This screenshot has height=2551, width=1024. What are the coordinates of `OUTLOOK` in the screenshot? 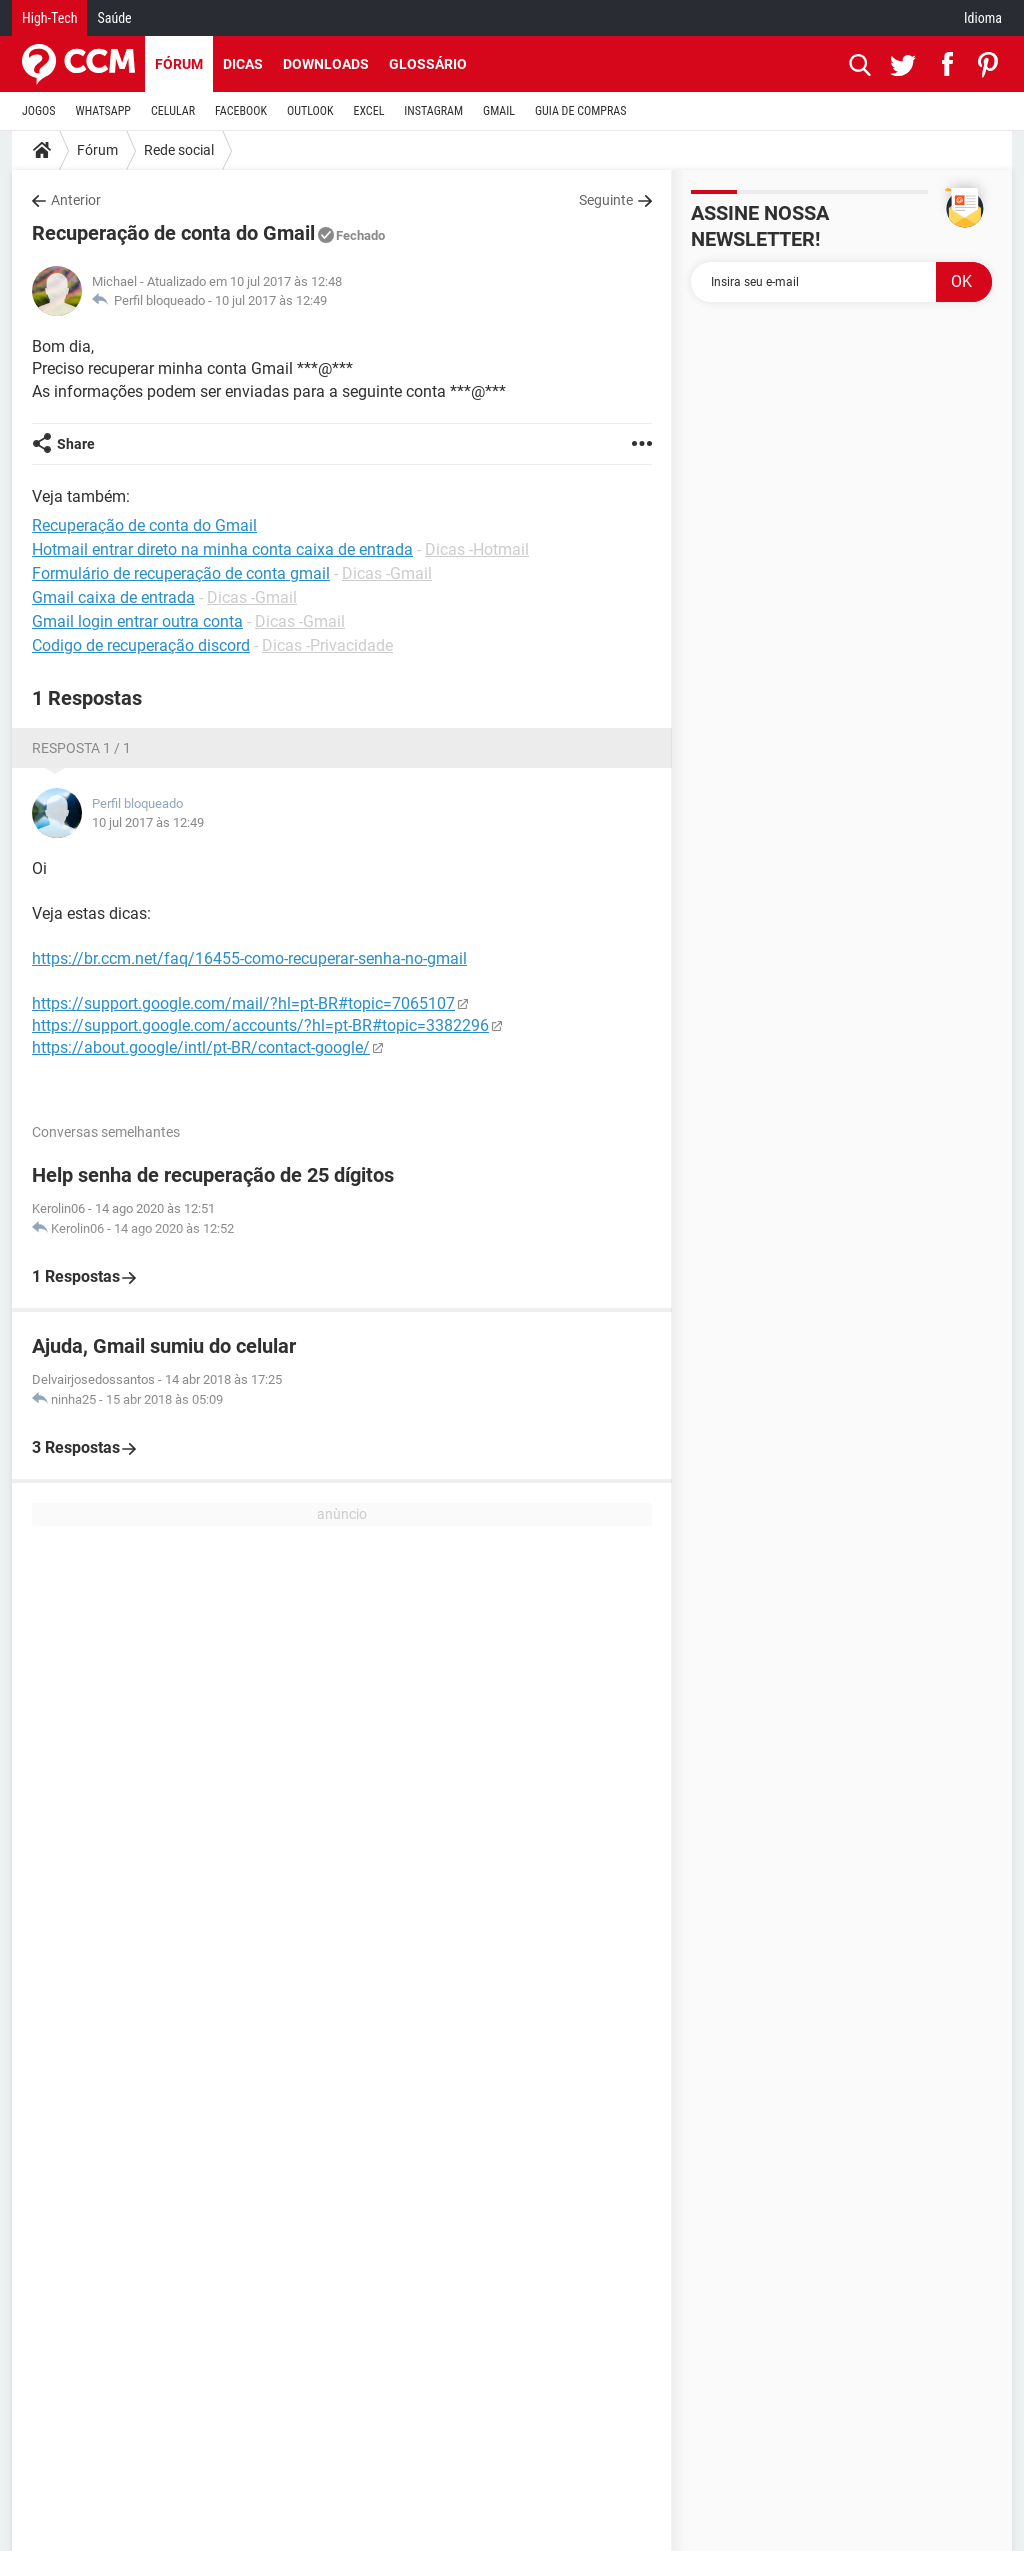 It's located at (310, 111).